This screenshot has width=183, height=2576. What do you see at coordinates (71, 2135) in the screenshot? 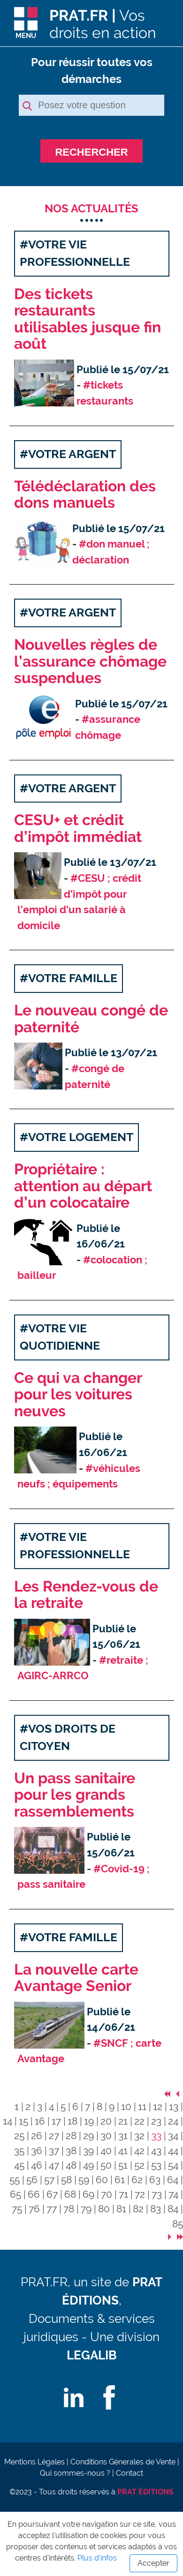
I see `28` at bounding box center [71, 2135].